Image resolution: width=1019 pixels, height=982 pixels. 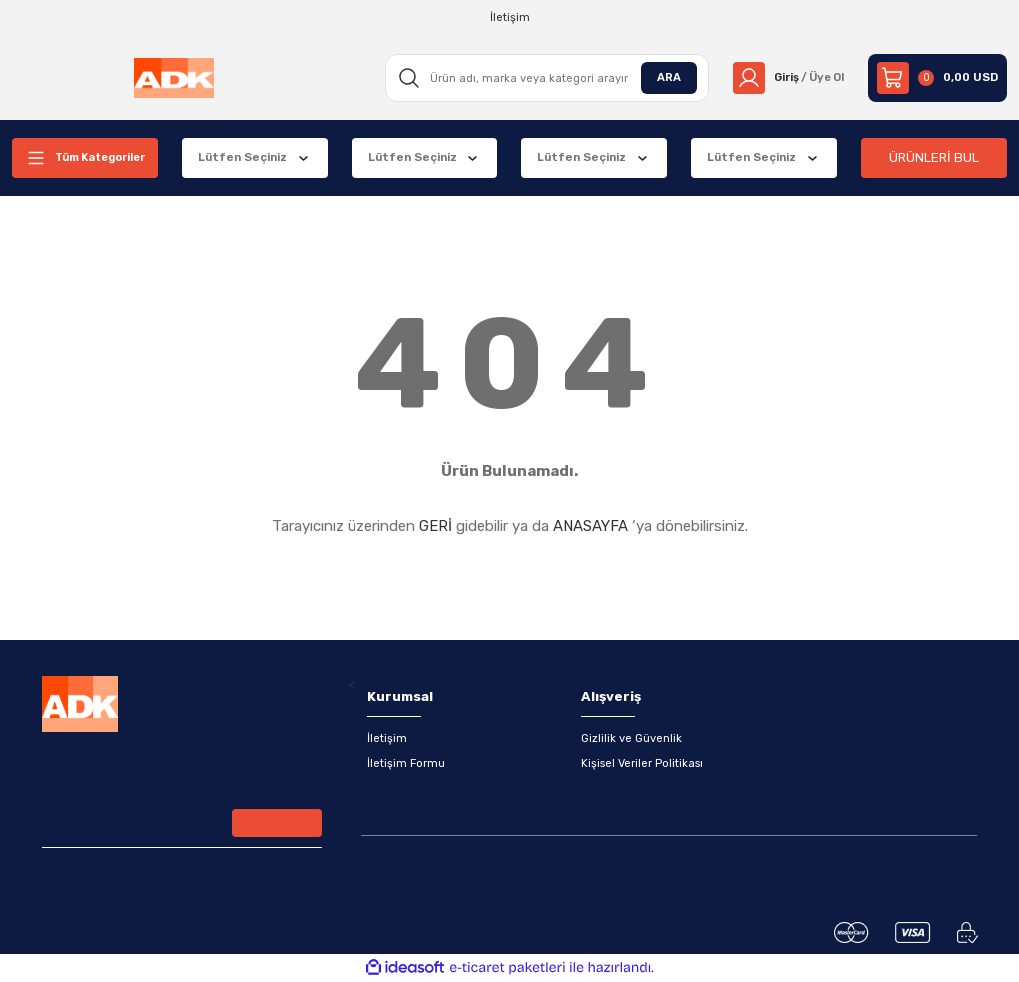 I want to click on [Logo], so click(x=173, y=78).